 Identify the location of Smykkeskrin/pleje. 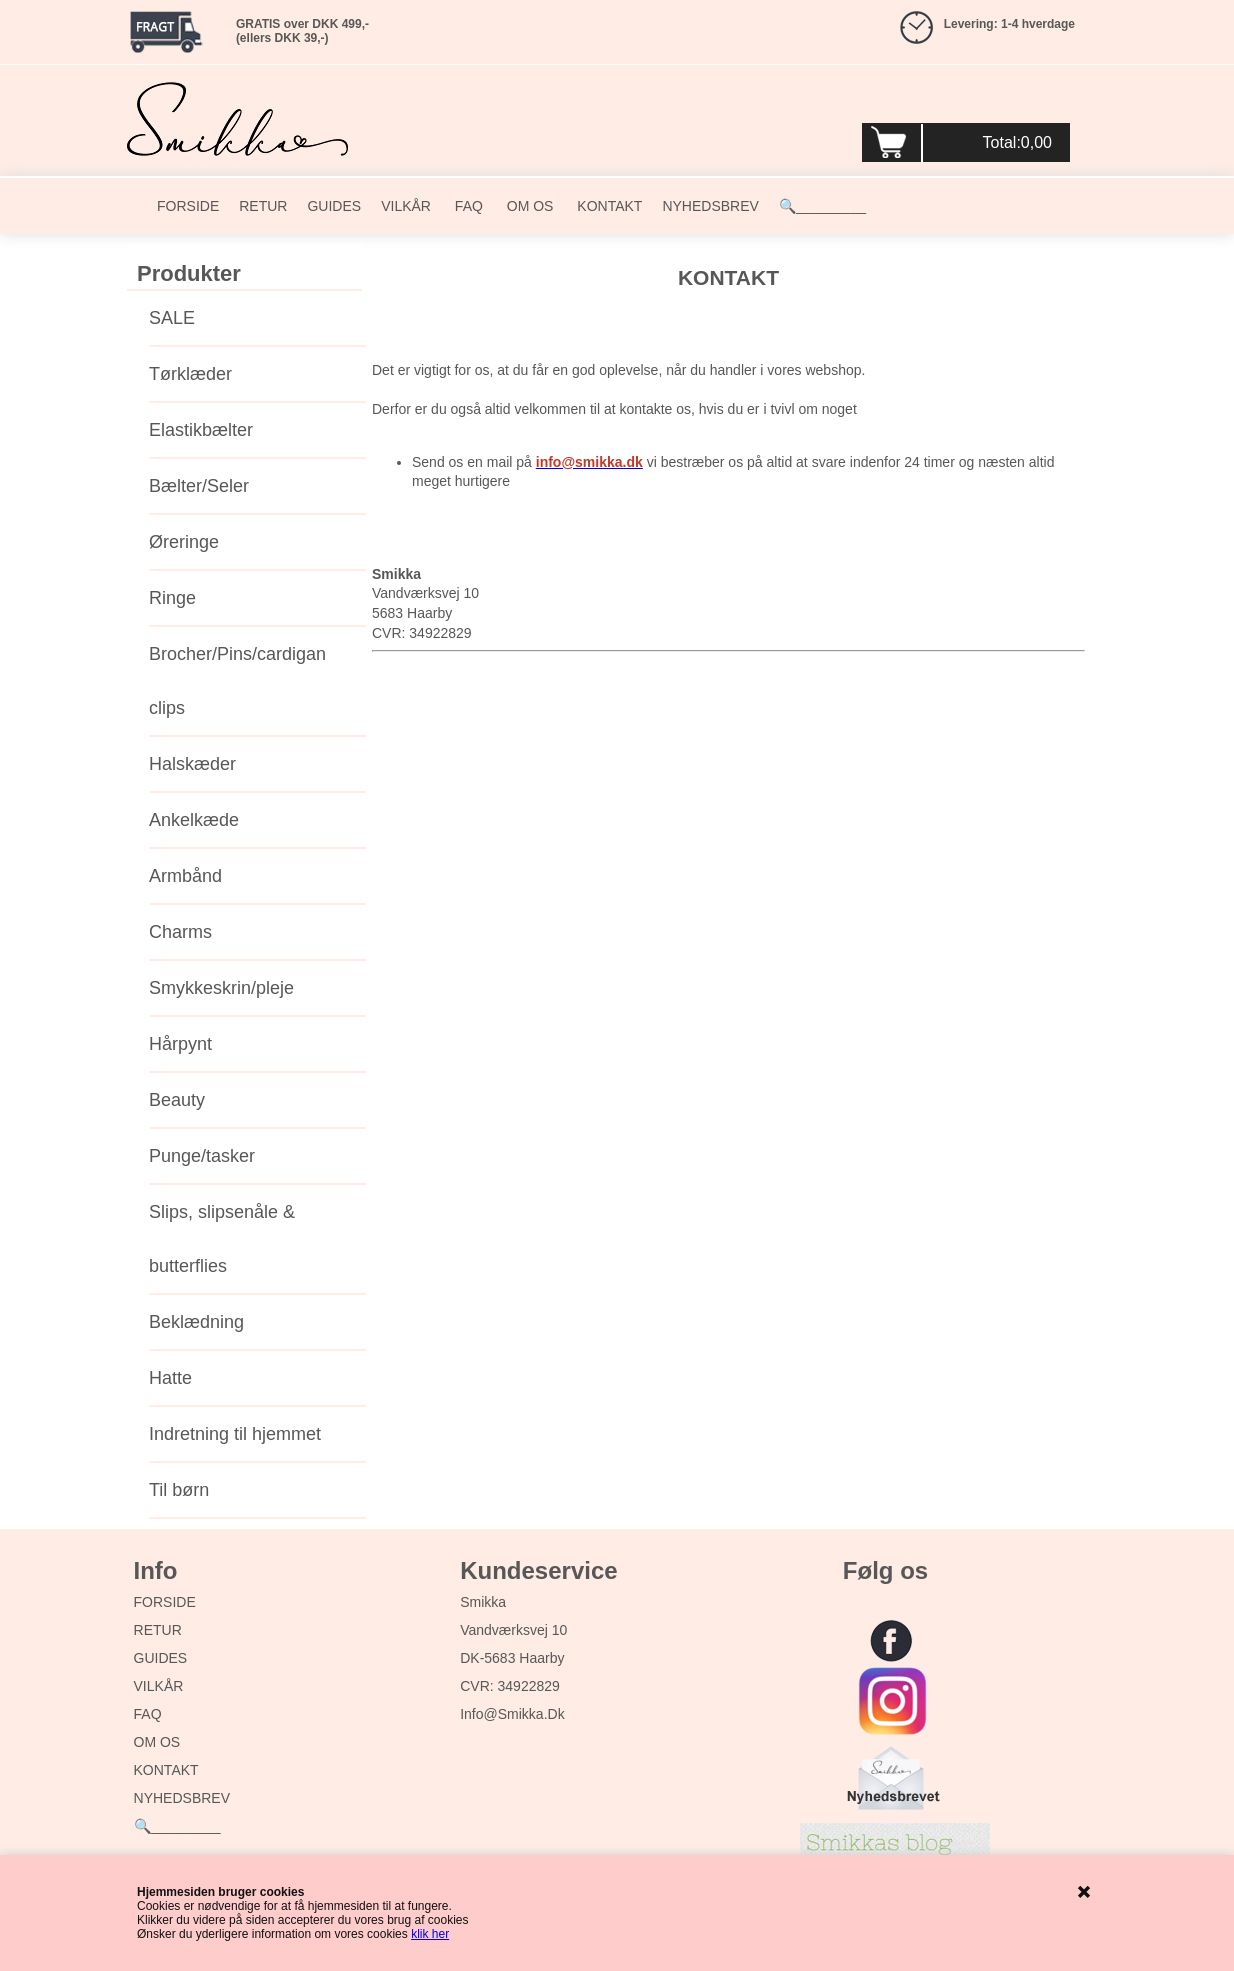
(221, 988).